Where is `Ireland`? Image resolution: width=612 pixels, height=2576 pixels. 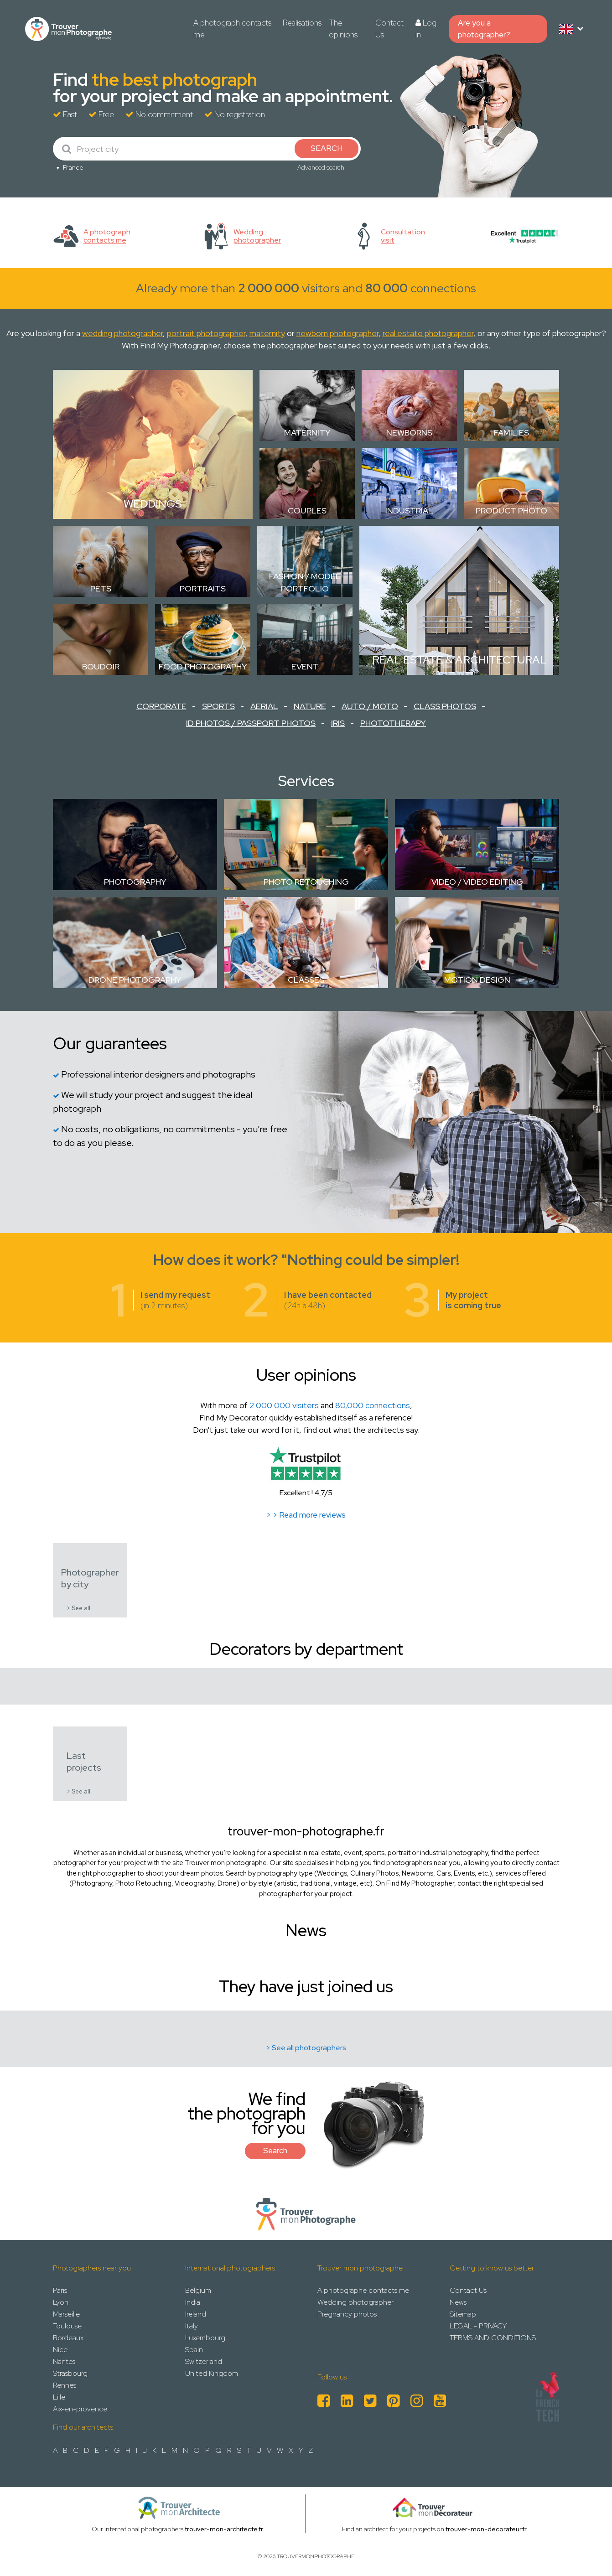
Ireland is located at coordinates (195, 2314).